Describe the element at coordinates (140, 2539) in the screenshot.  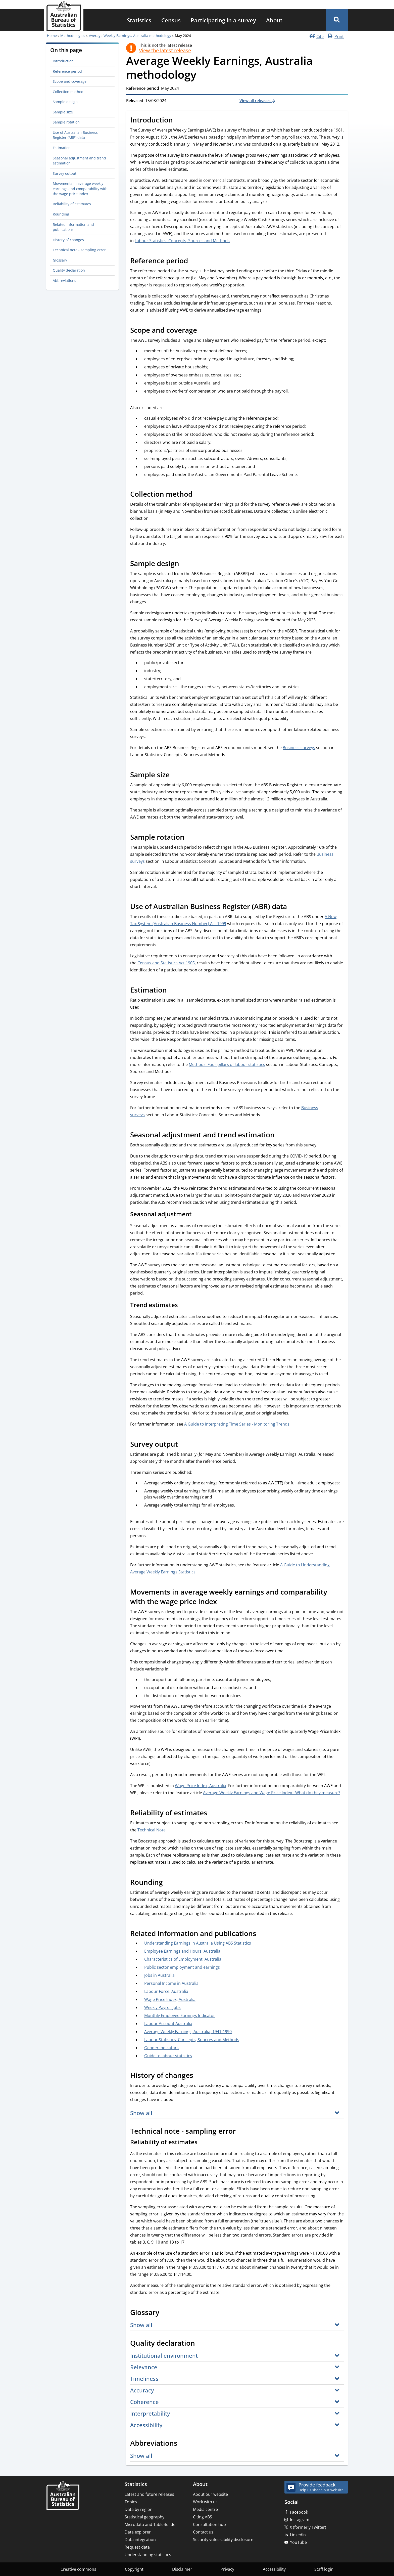
I see `Data integration` at that location.